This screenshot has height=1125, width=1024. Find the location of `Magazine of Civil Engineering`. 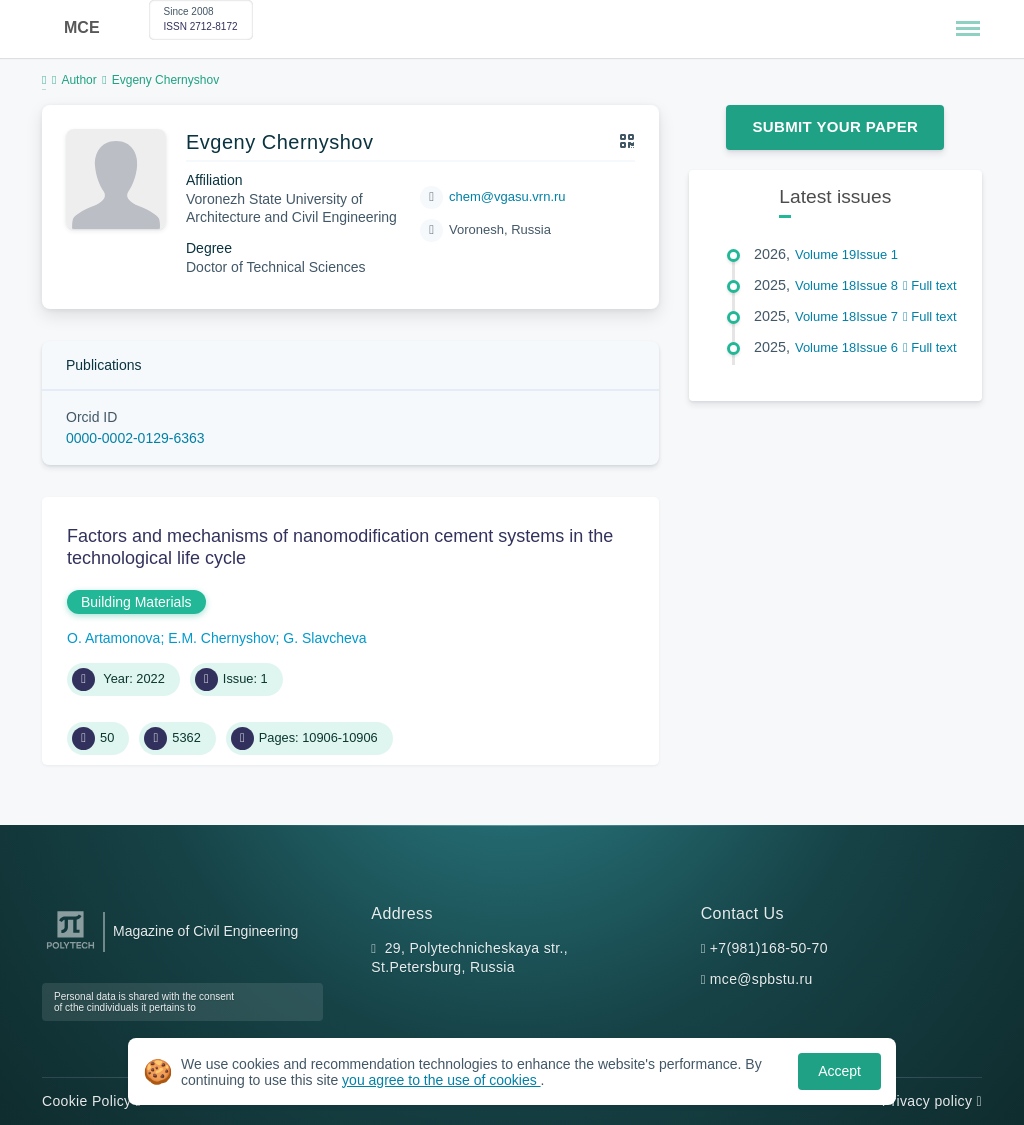

Magazine of Civil Engineering is located at coordinates (205, 931).